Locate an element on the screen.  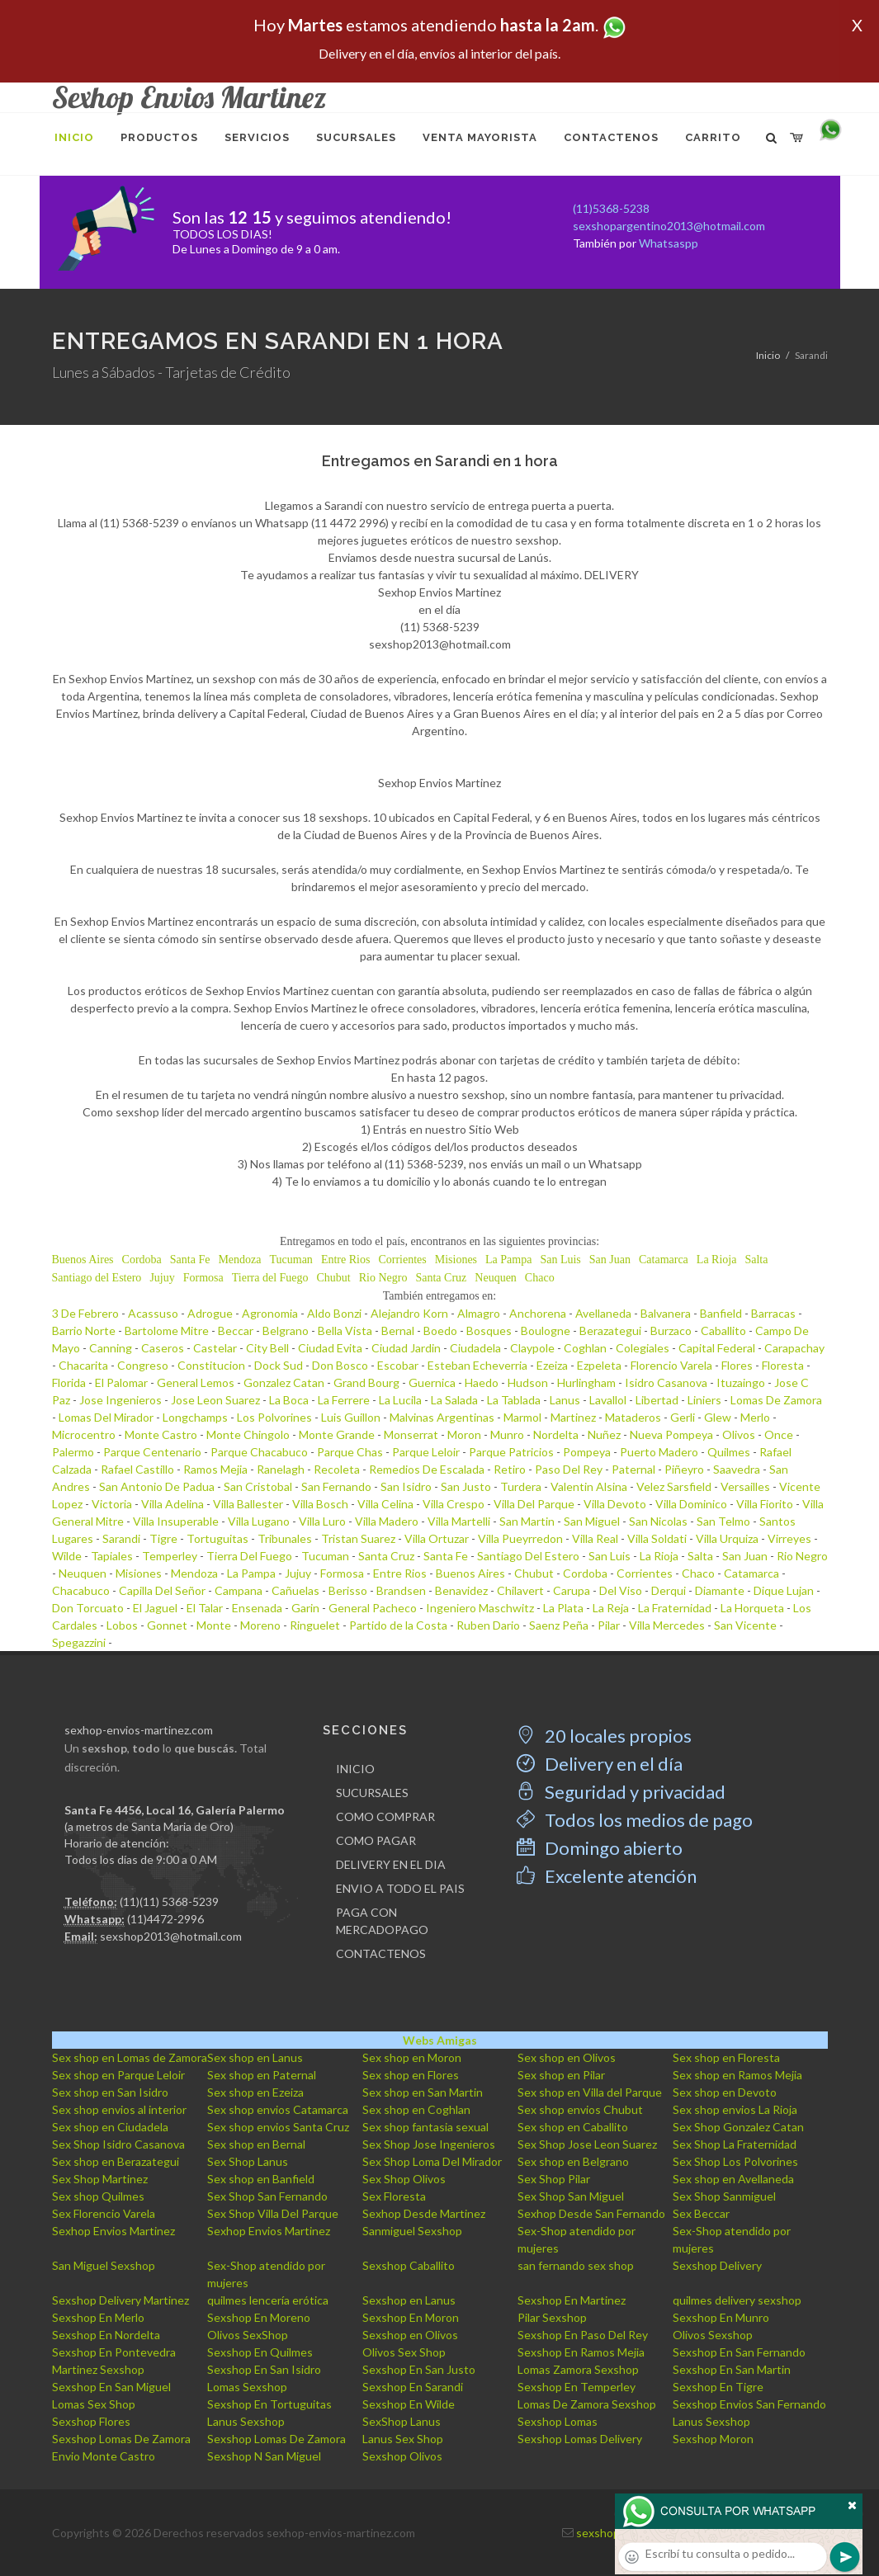
Carapachay is located at coordinates (794, 1348).